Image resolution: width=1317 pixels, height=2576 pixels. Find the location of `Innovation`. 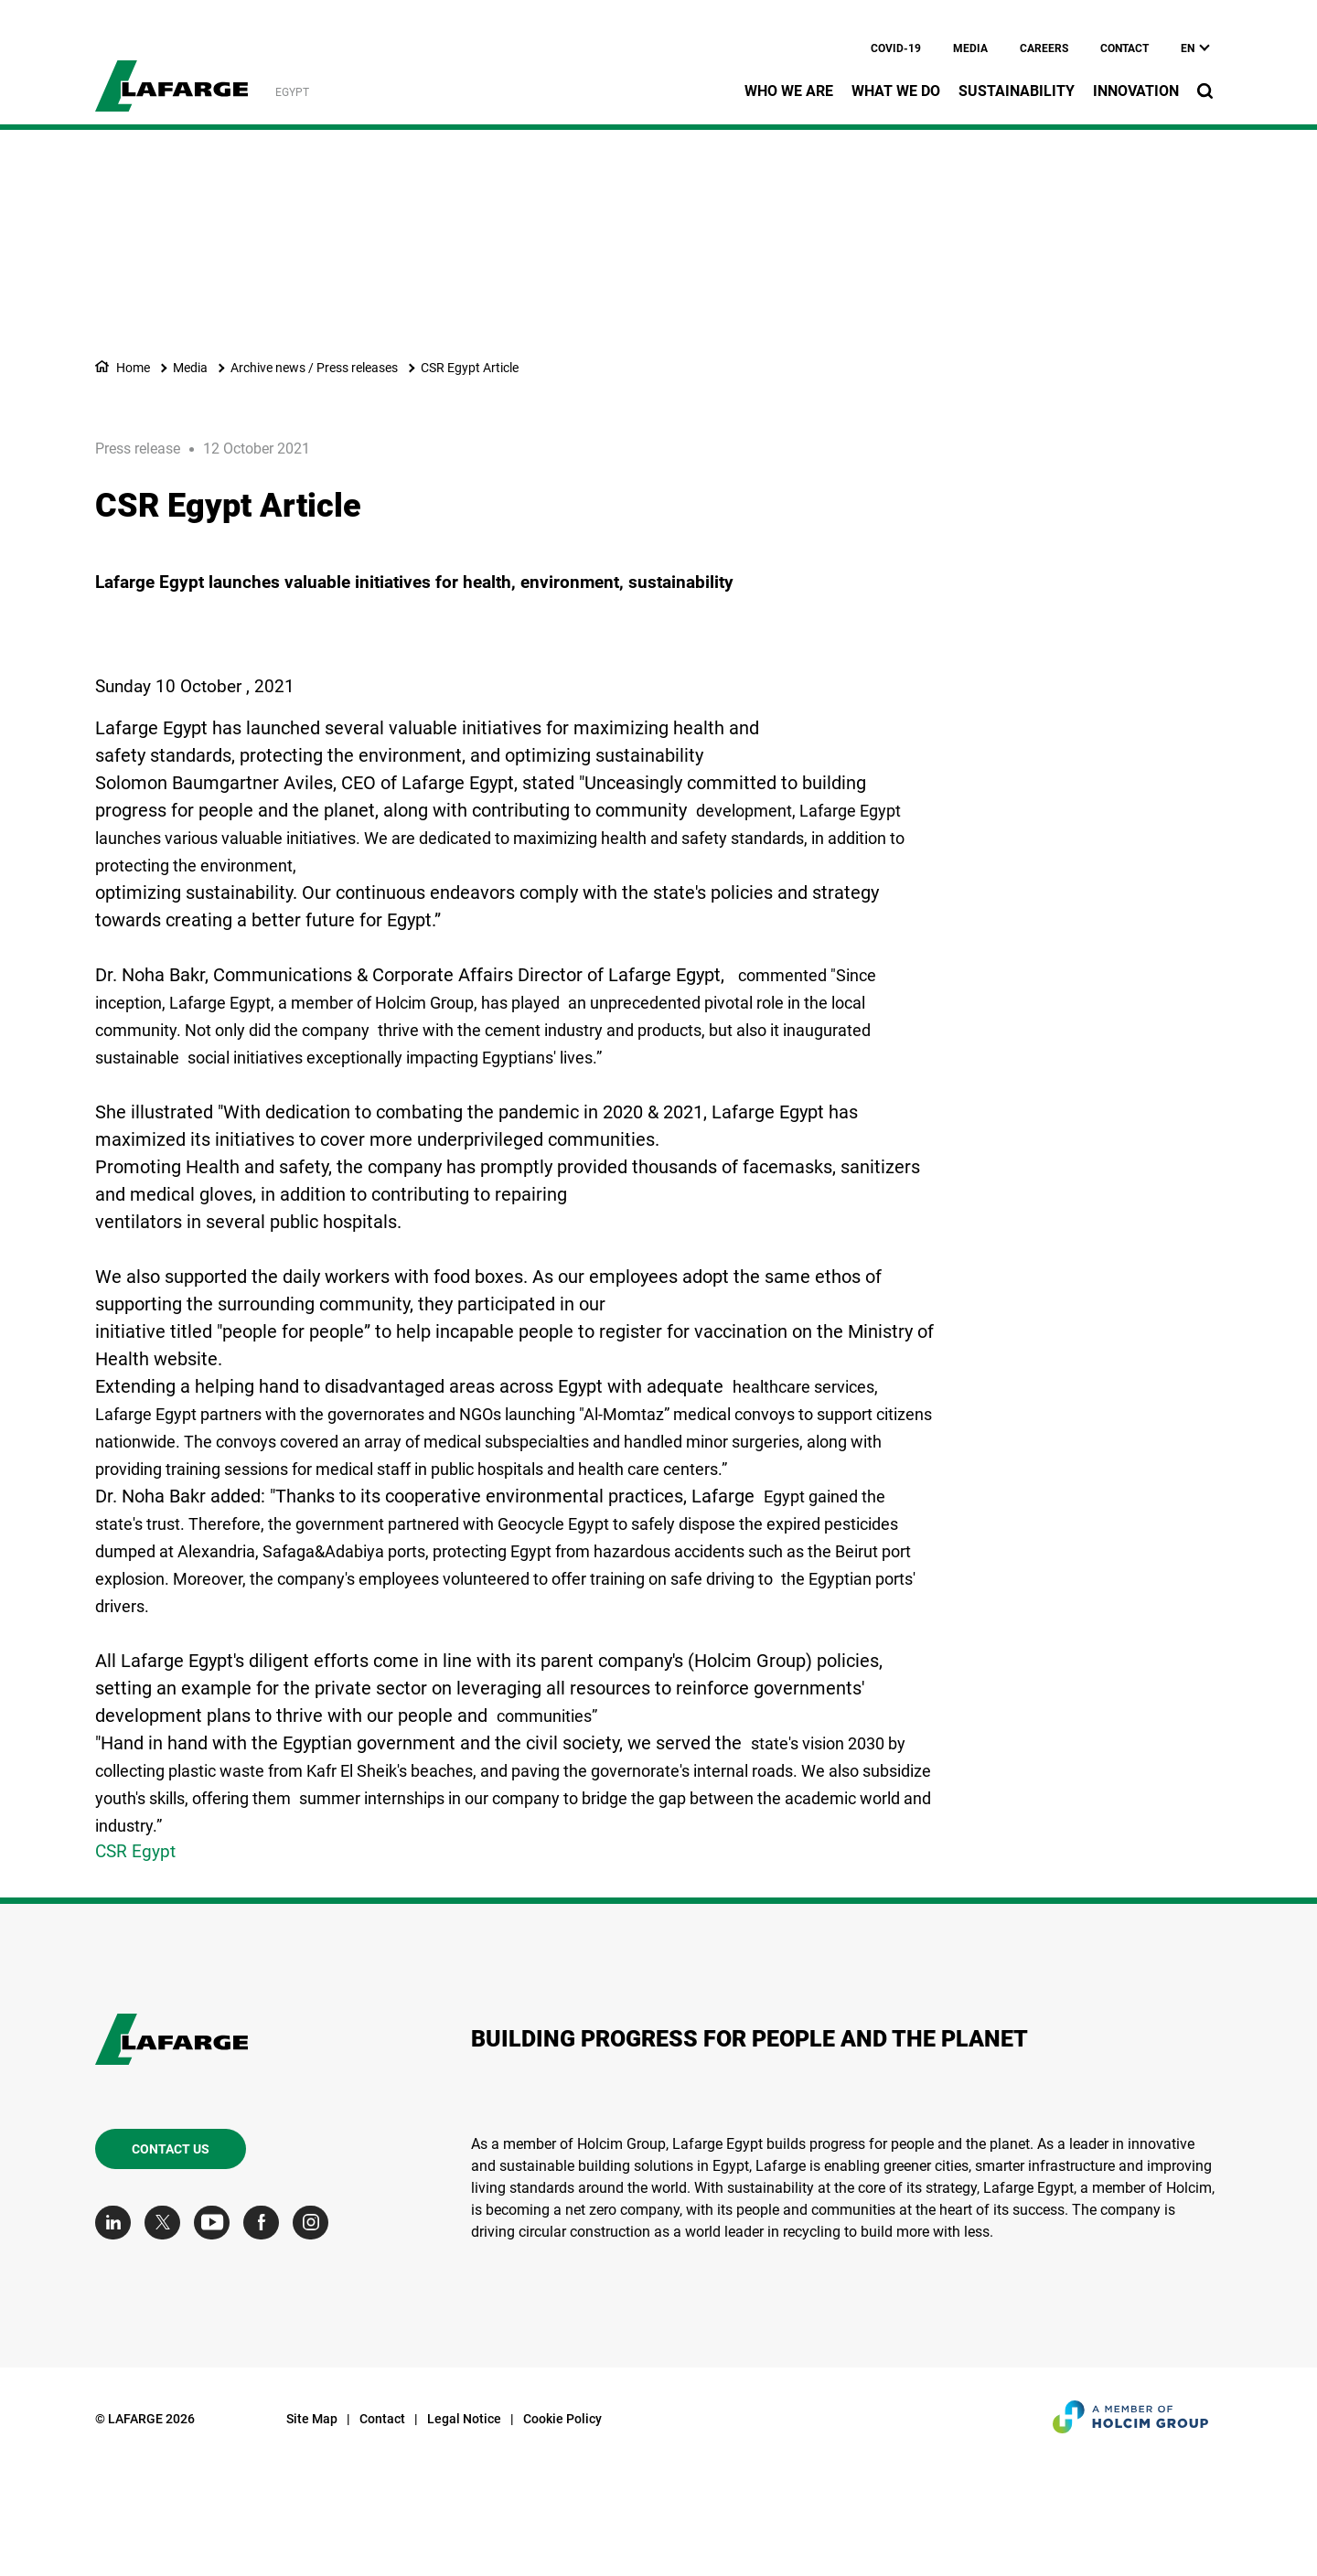

Innovation is located at coordinates (1136, 91).